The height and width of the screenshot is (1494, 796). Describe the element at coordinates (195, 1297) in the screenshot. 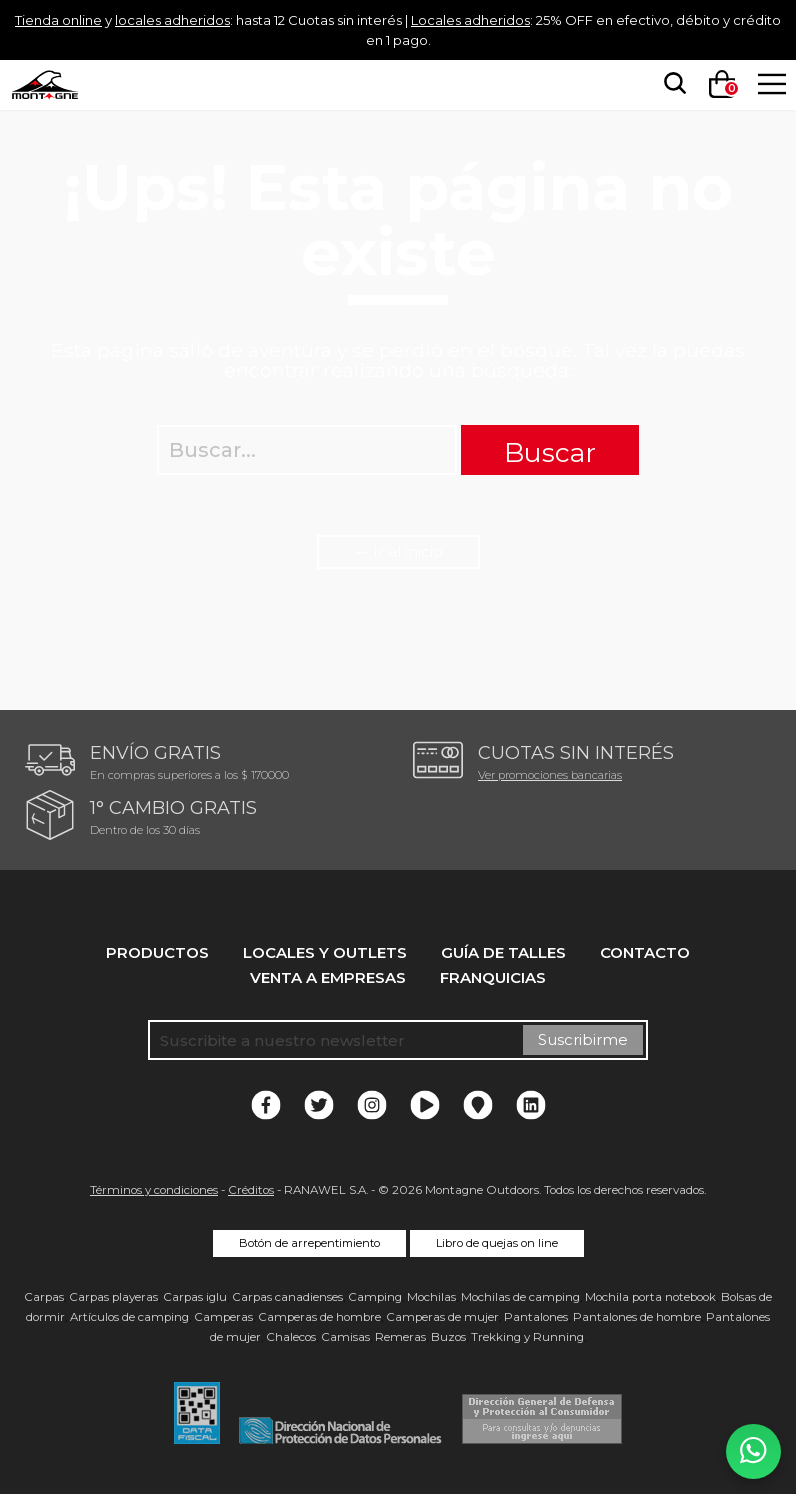

I see `Carpas iglu` at that location.